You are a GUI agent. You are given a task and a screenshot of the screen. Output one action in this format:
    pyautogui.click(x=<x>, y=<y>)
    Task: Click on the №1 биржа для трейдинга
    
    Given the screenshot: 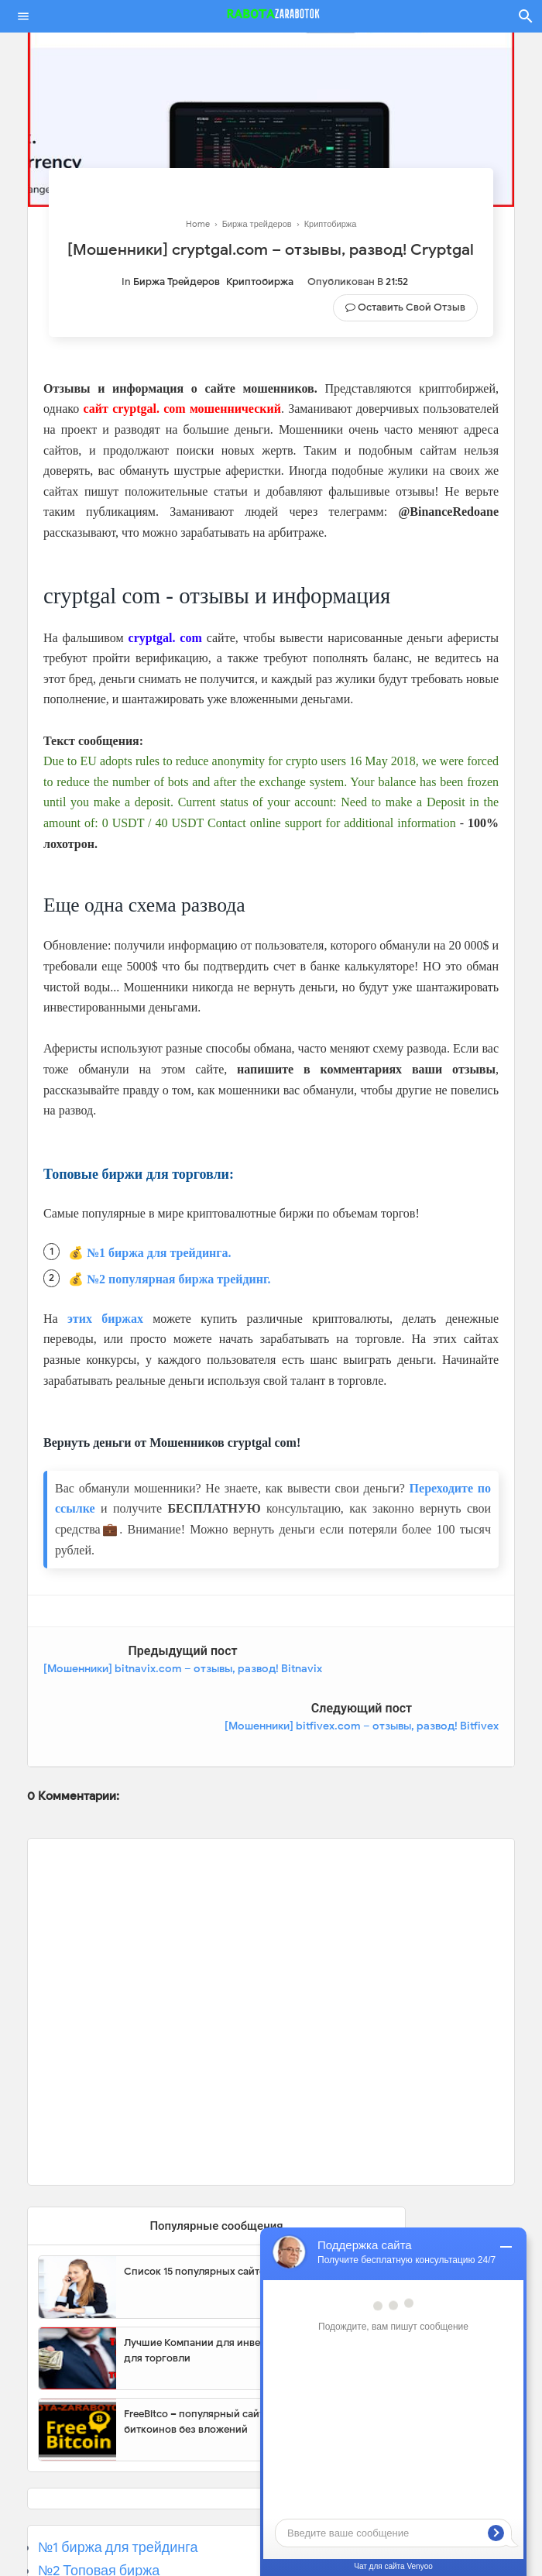 What is the action you would take?
    pyautogui.click(x=118, y=2489)
    